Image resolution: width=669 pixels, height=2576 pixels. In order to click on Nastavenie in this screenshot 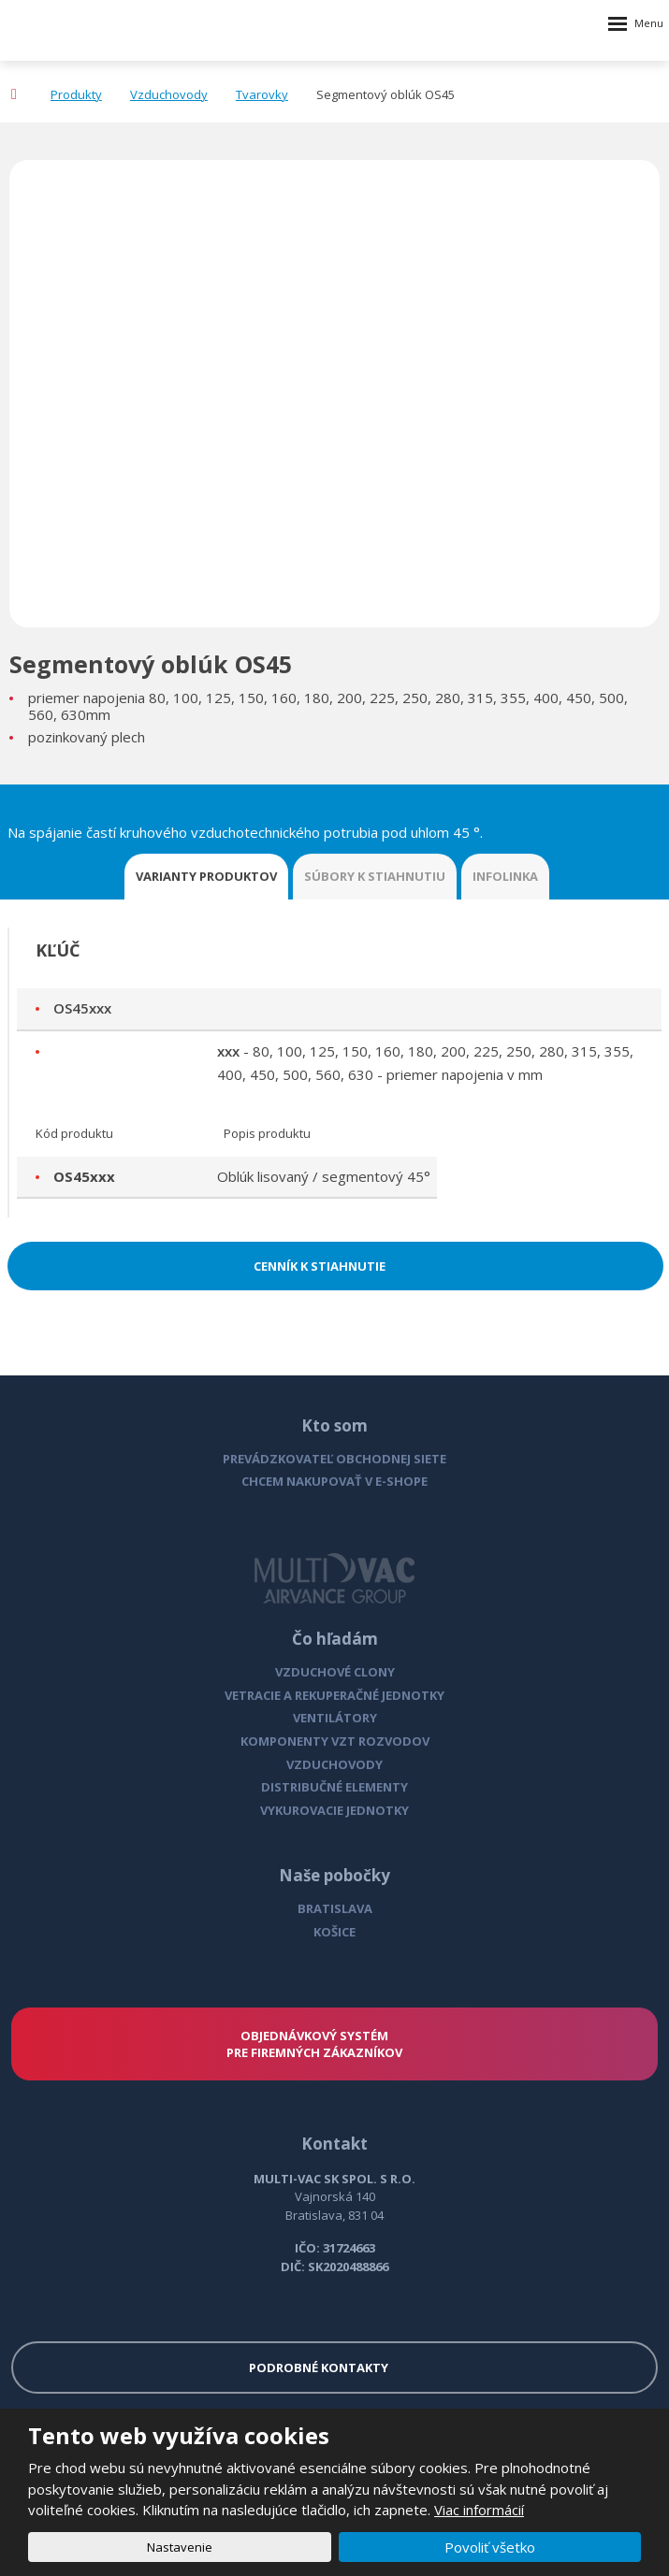, I will do `click(179, 2547)`.